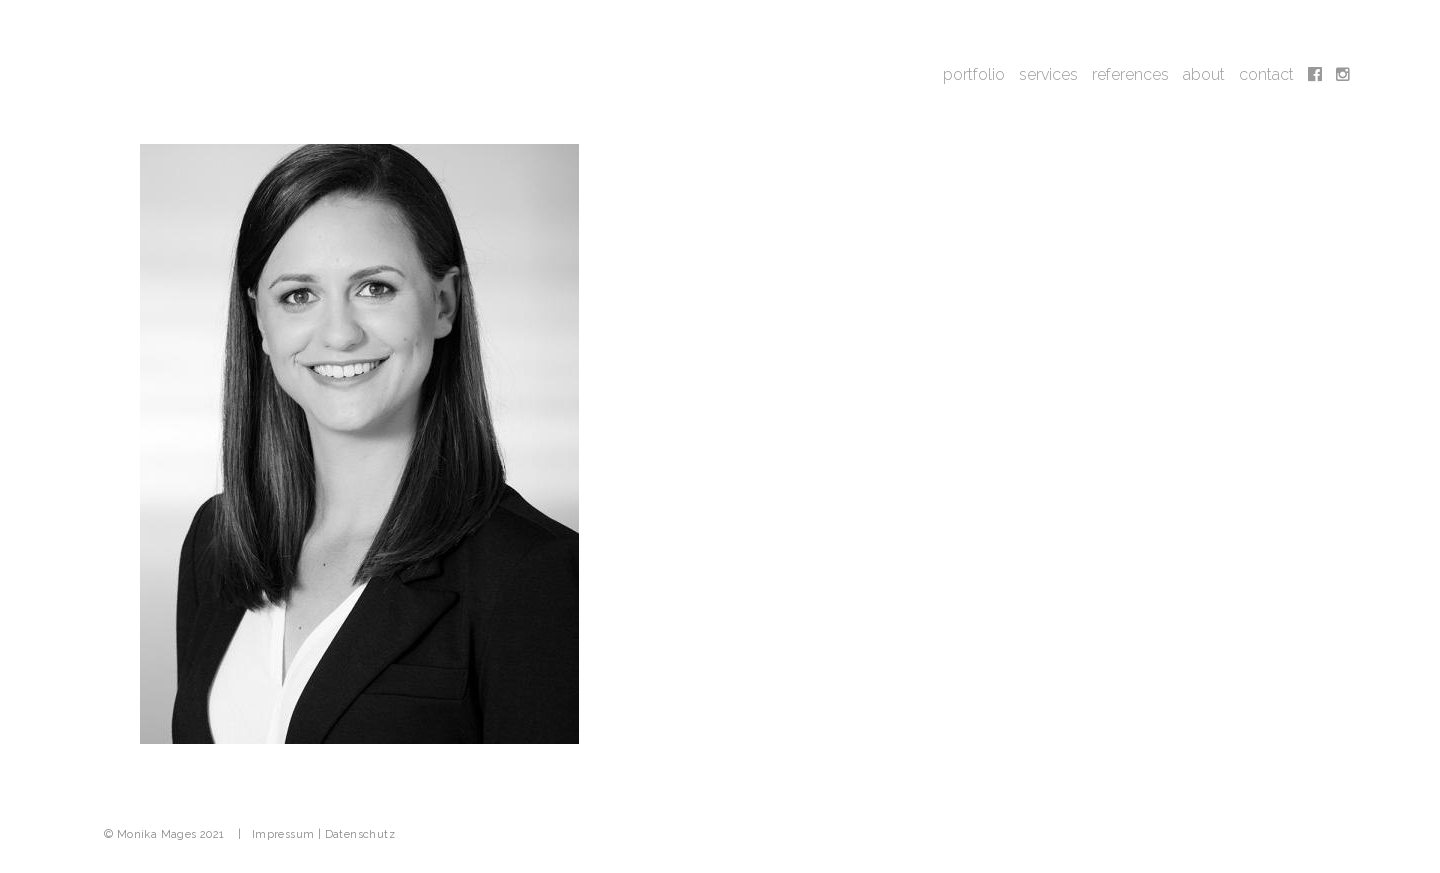 This screenshot has height=873, width=1440. I want to click on Impressum, so click(283, 834).